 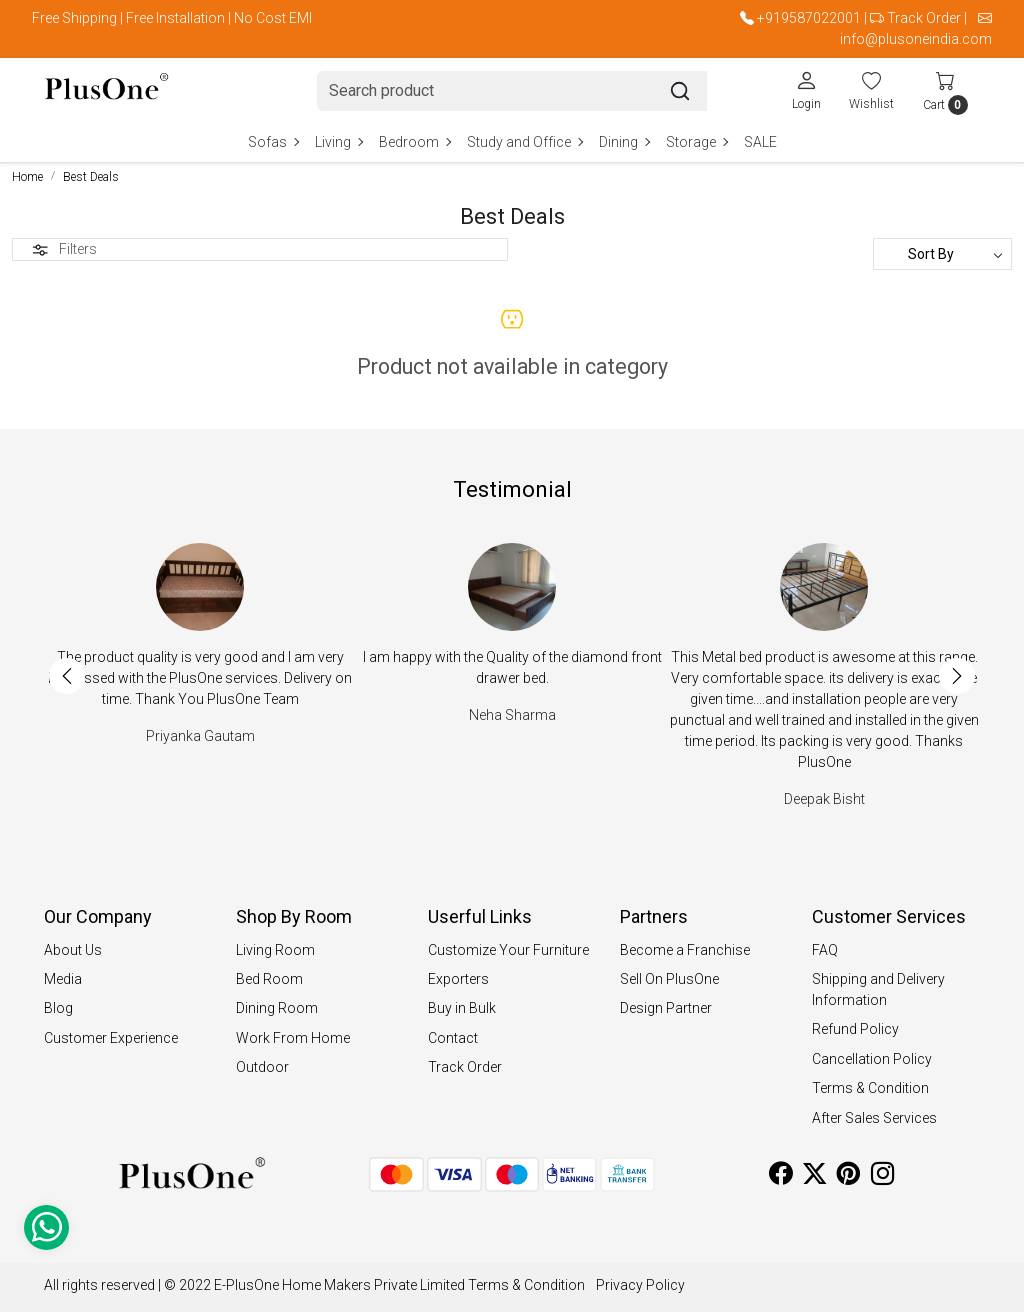 I want to click on Sofas, so click(x=273, y=142).